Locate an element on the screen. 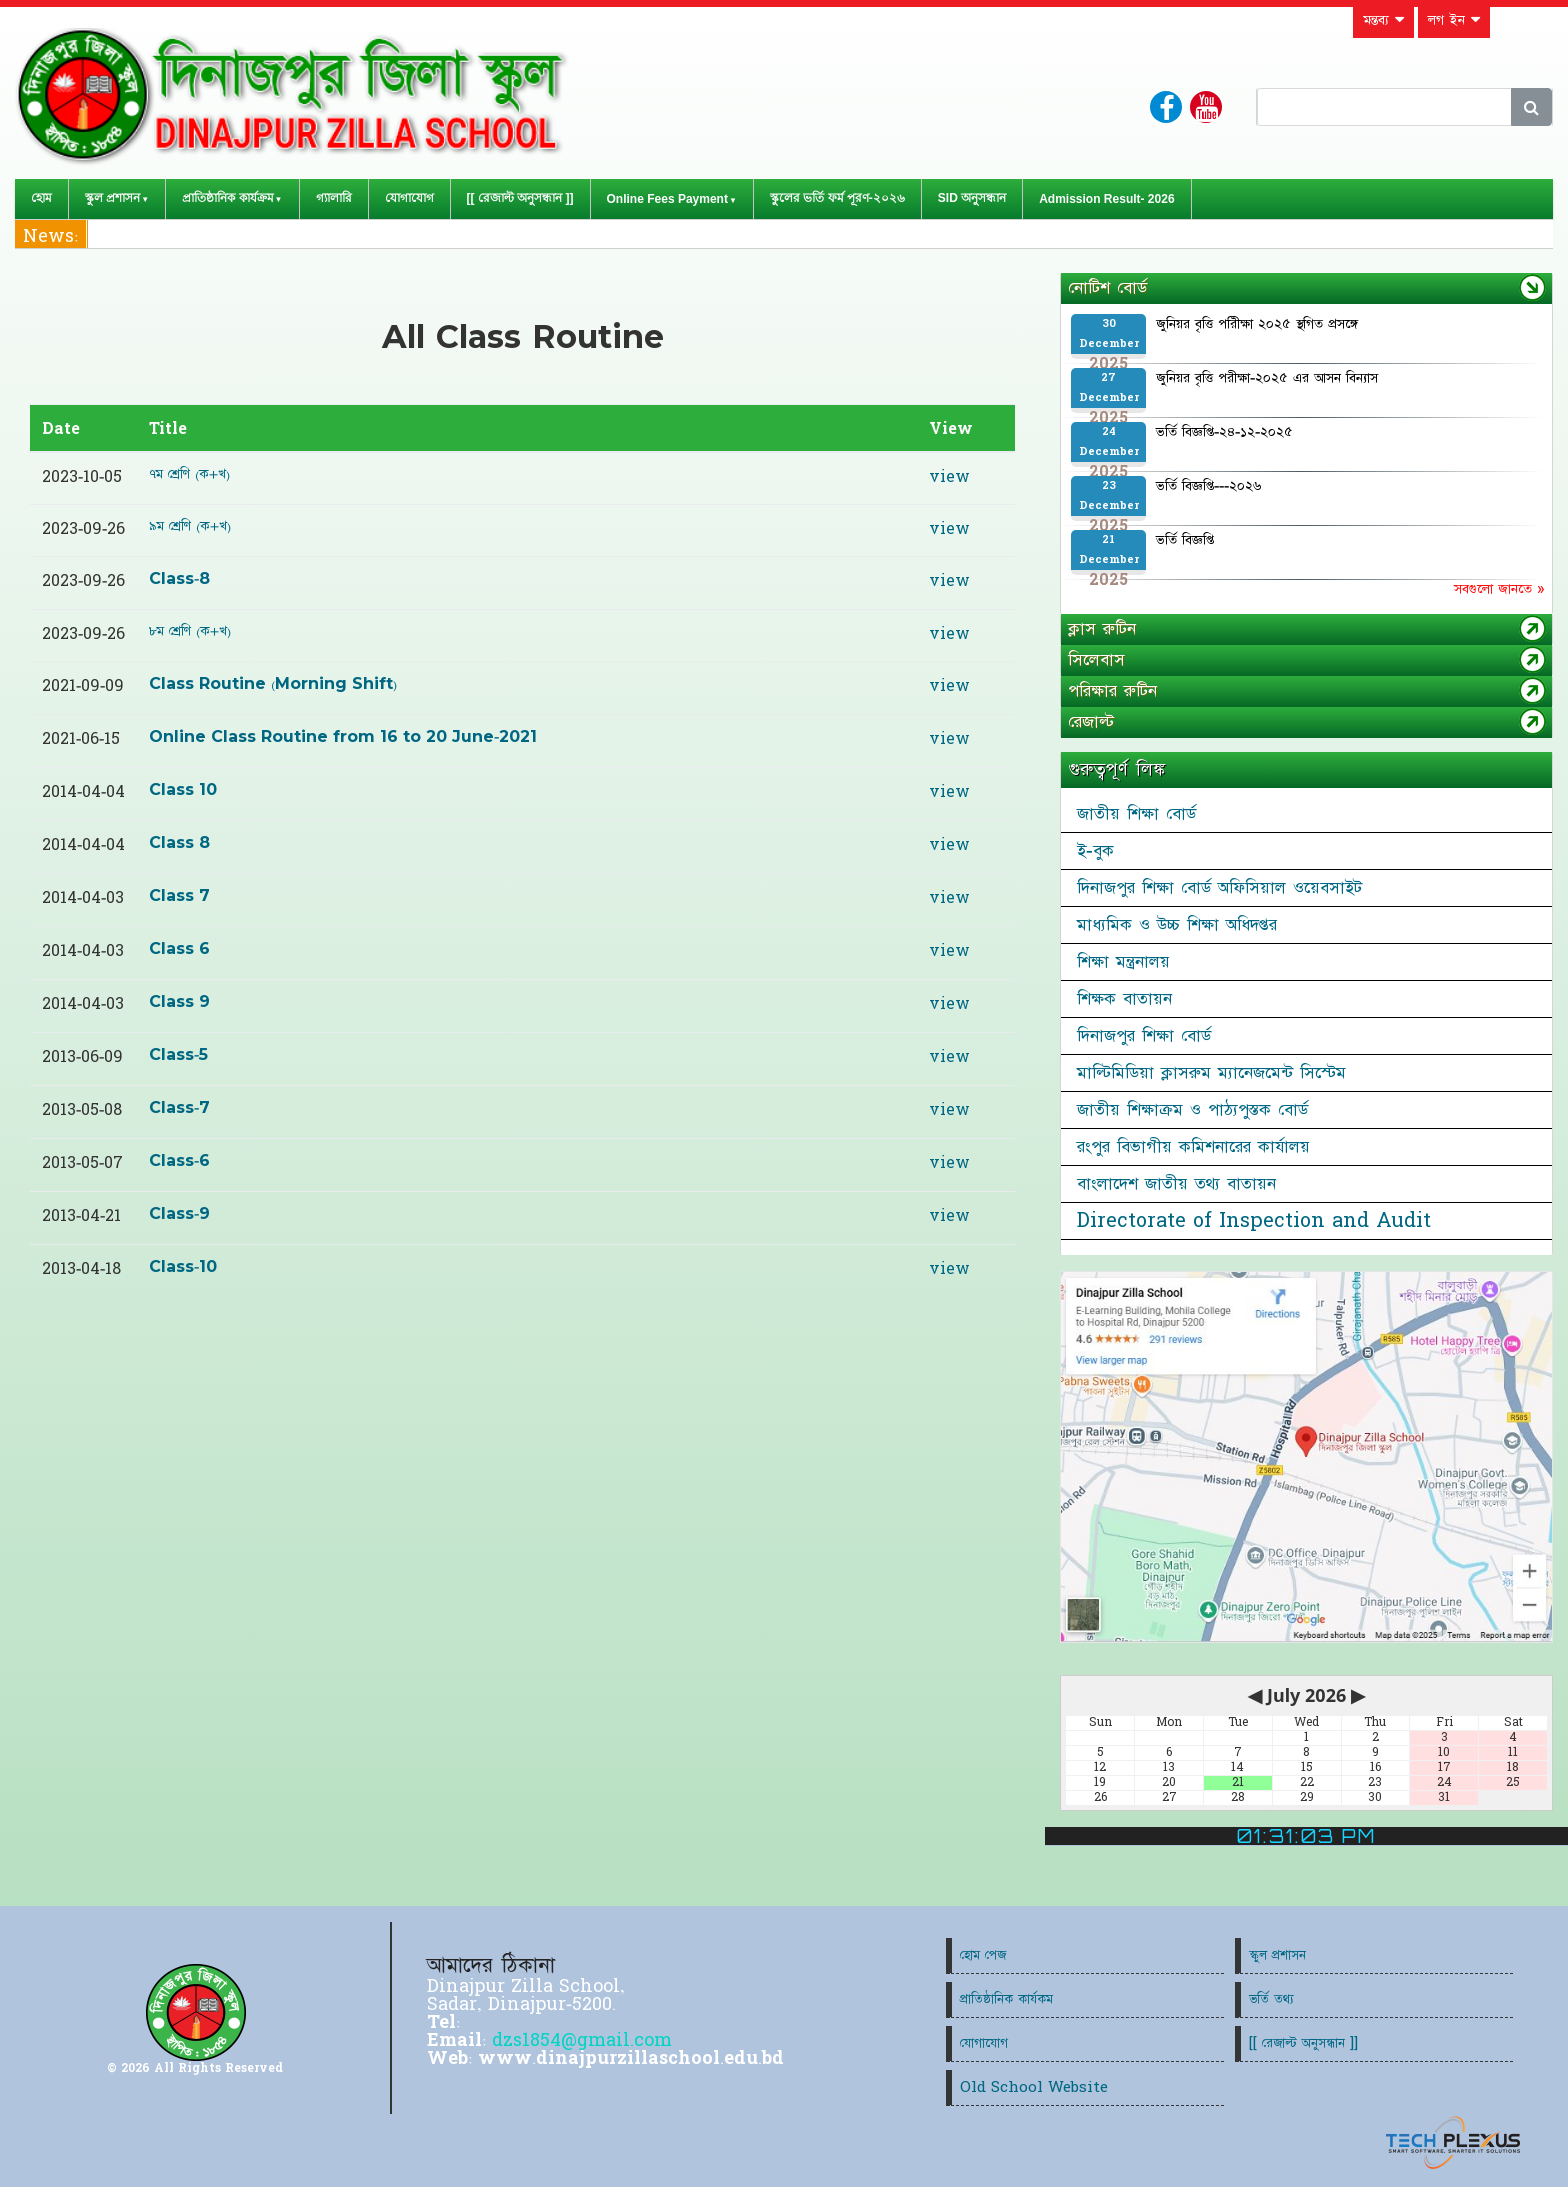 The height and width of the screenshot is (2187, 1568). Class 9 is located at coordinates (179, 1002).